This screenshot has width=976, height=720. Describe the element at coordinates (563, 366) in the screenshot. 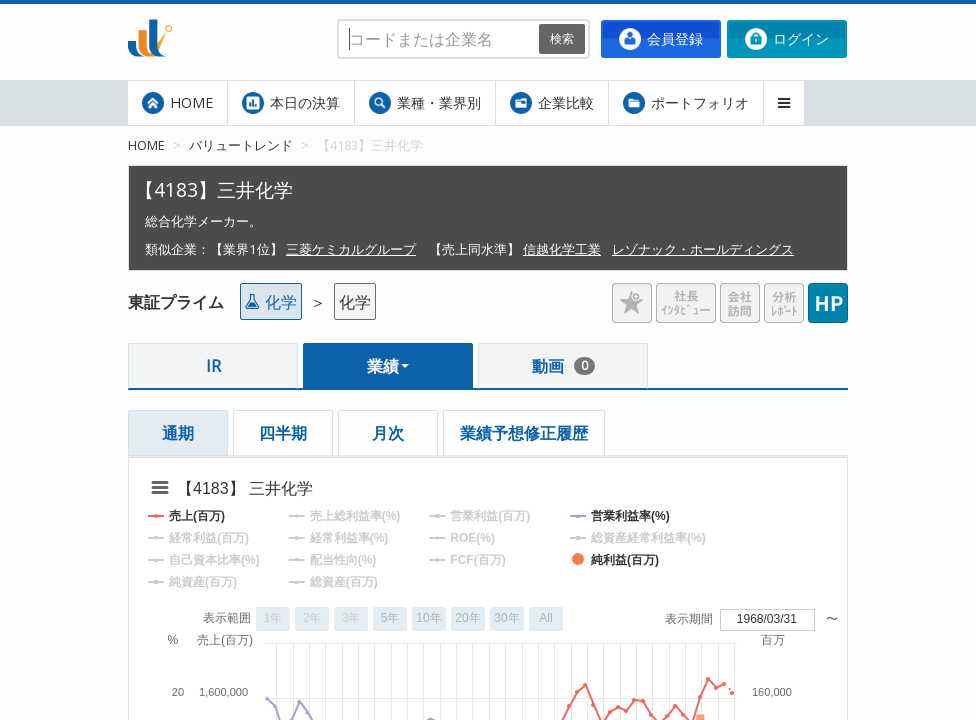

I see `動画` at that location.